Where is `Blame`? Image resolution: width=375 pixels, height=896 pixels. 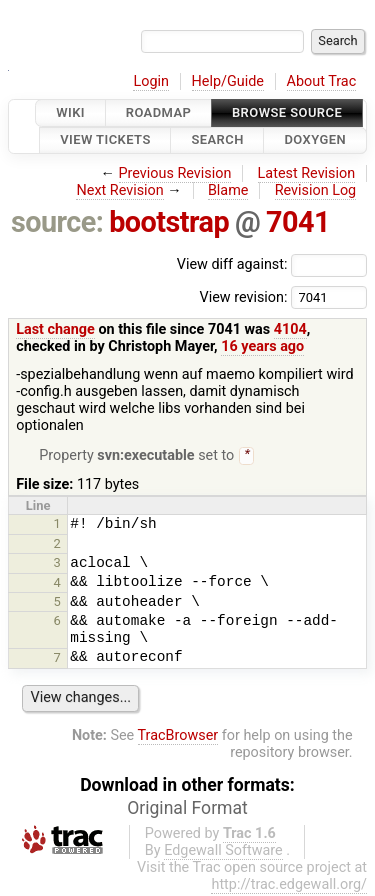
Blame is located at coordinates (228, 190).